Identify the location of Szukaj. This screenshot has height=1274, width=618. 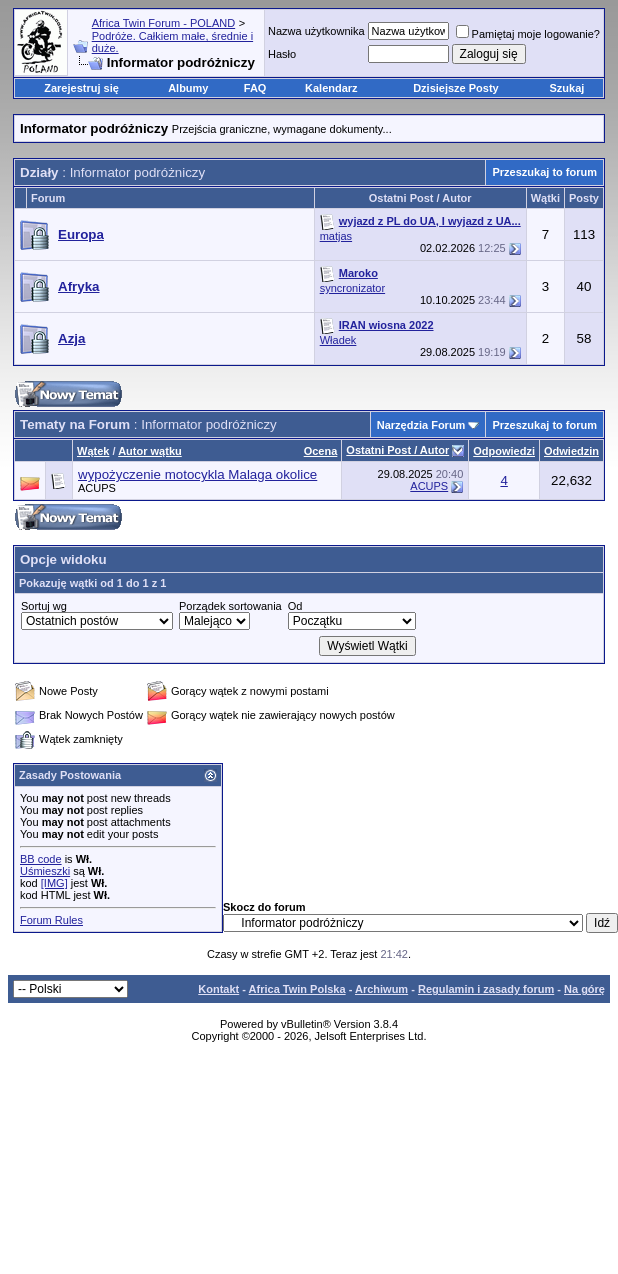
(567, 88).